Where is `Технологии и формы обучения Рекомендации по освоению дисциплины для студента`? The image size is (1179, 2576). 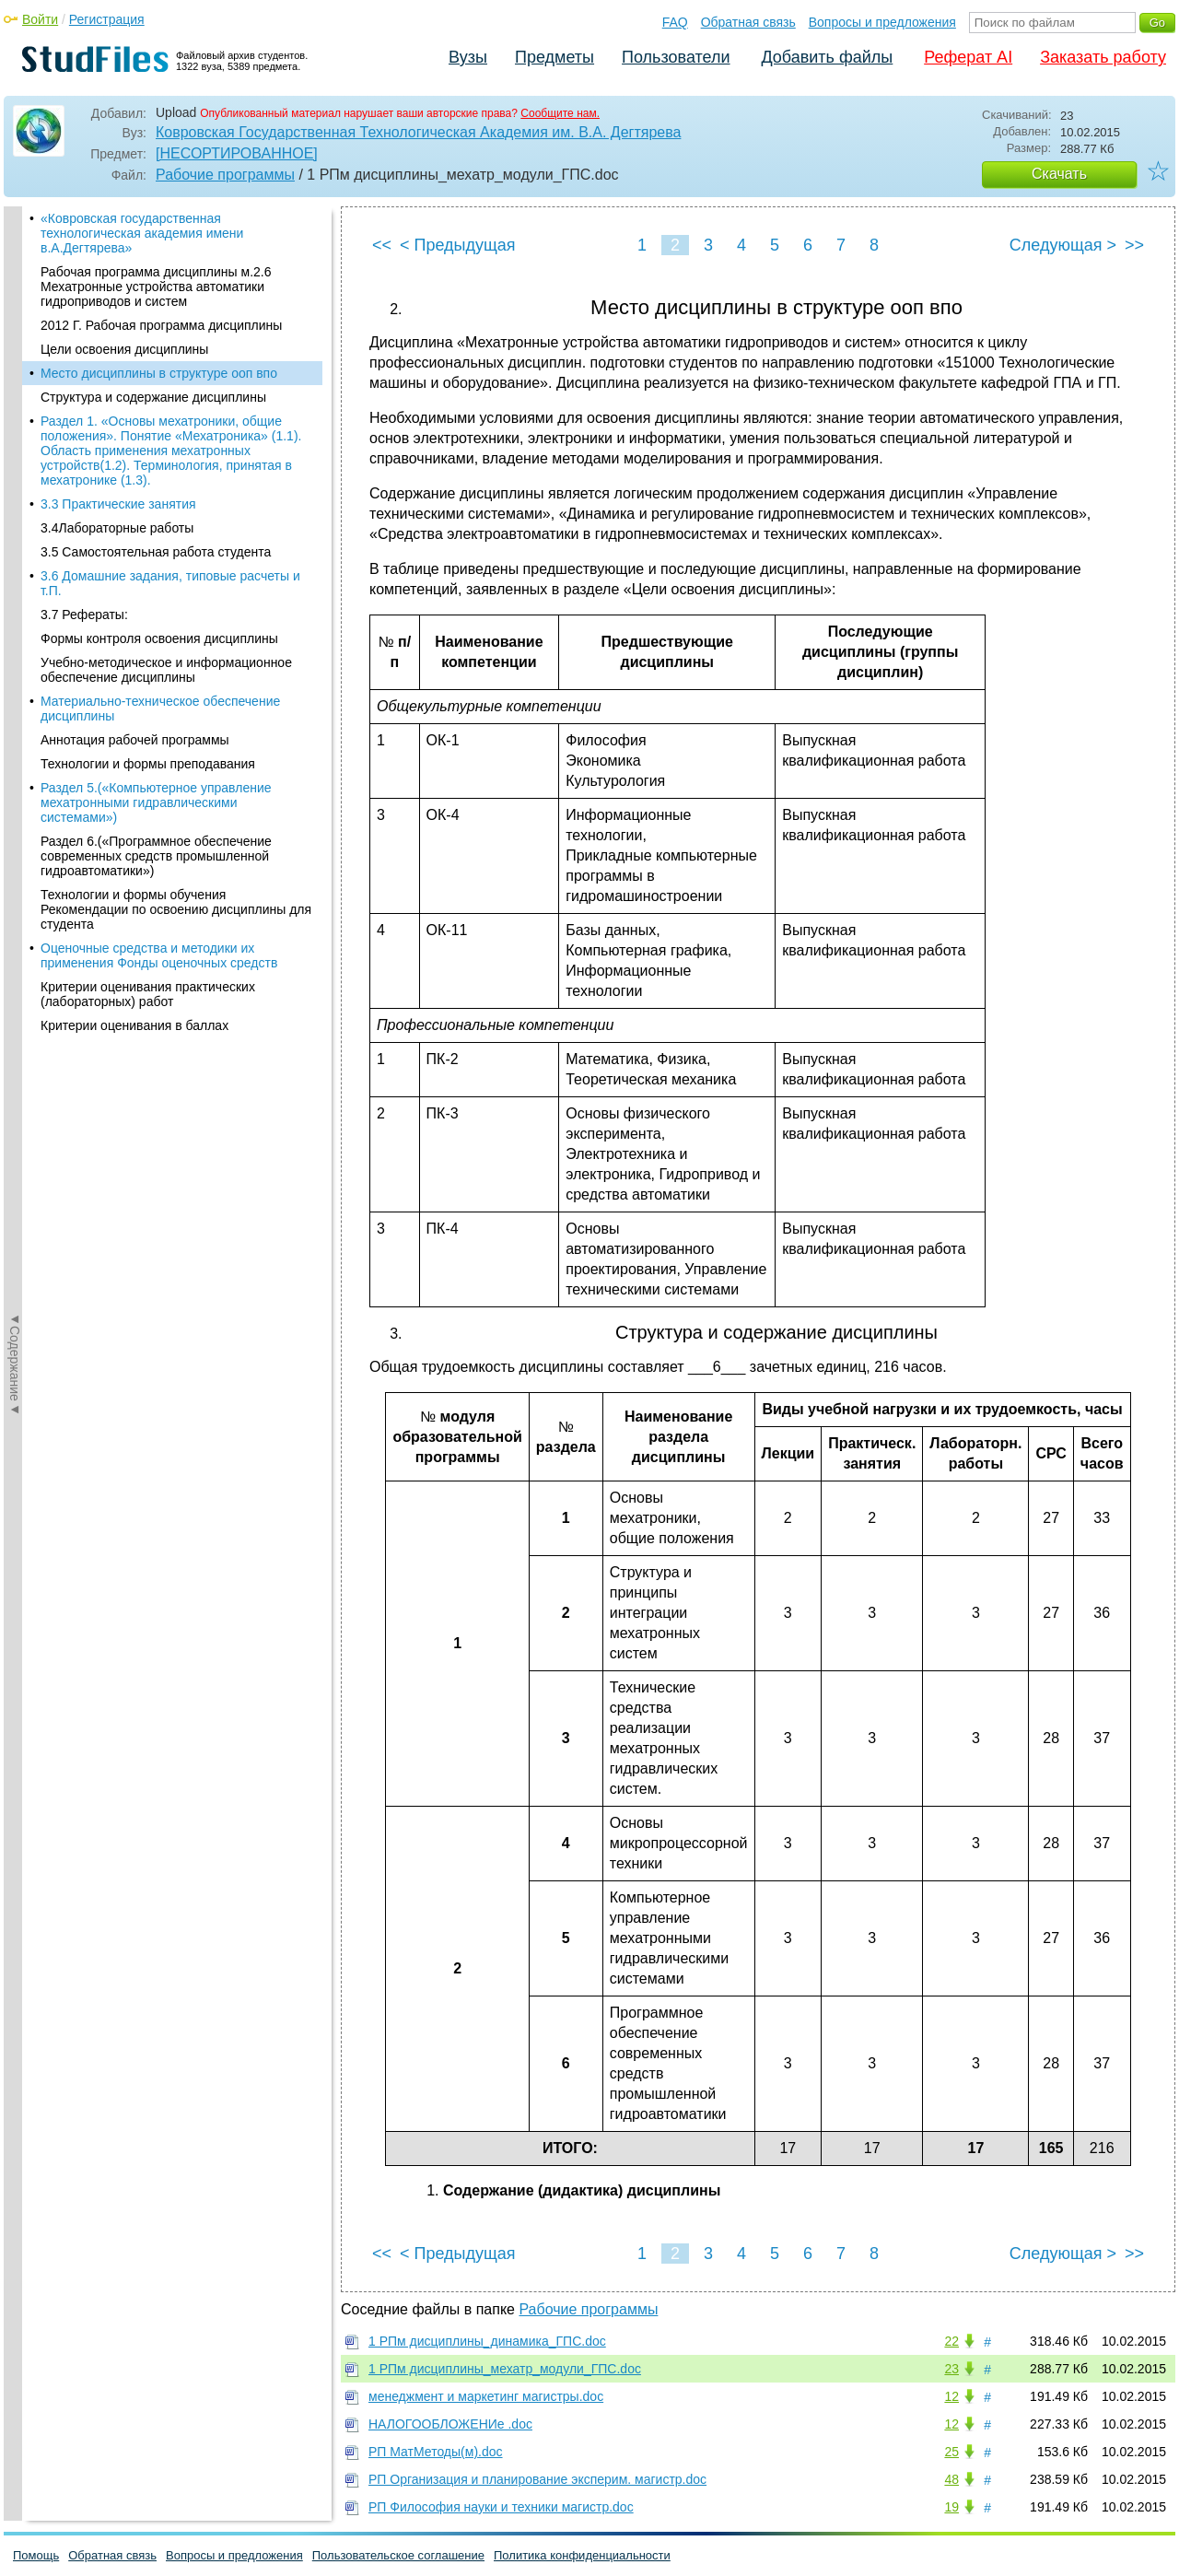 Технологии и формы обучения Рекомендации по освоению дисциплины для студента is located at coordinates (176, 782).